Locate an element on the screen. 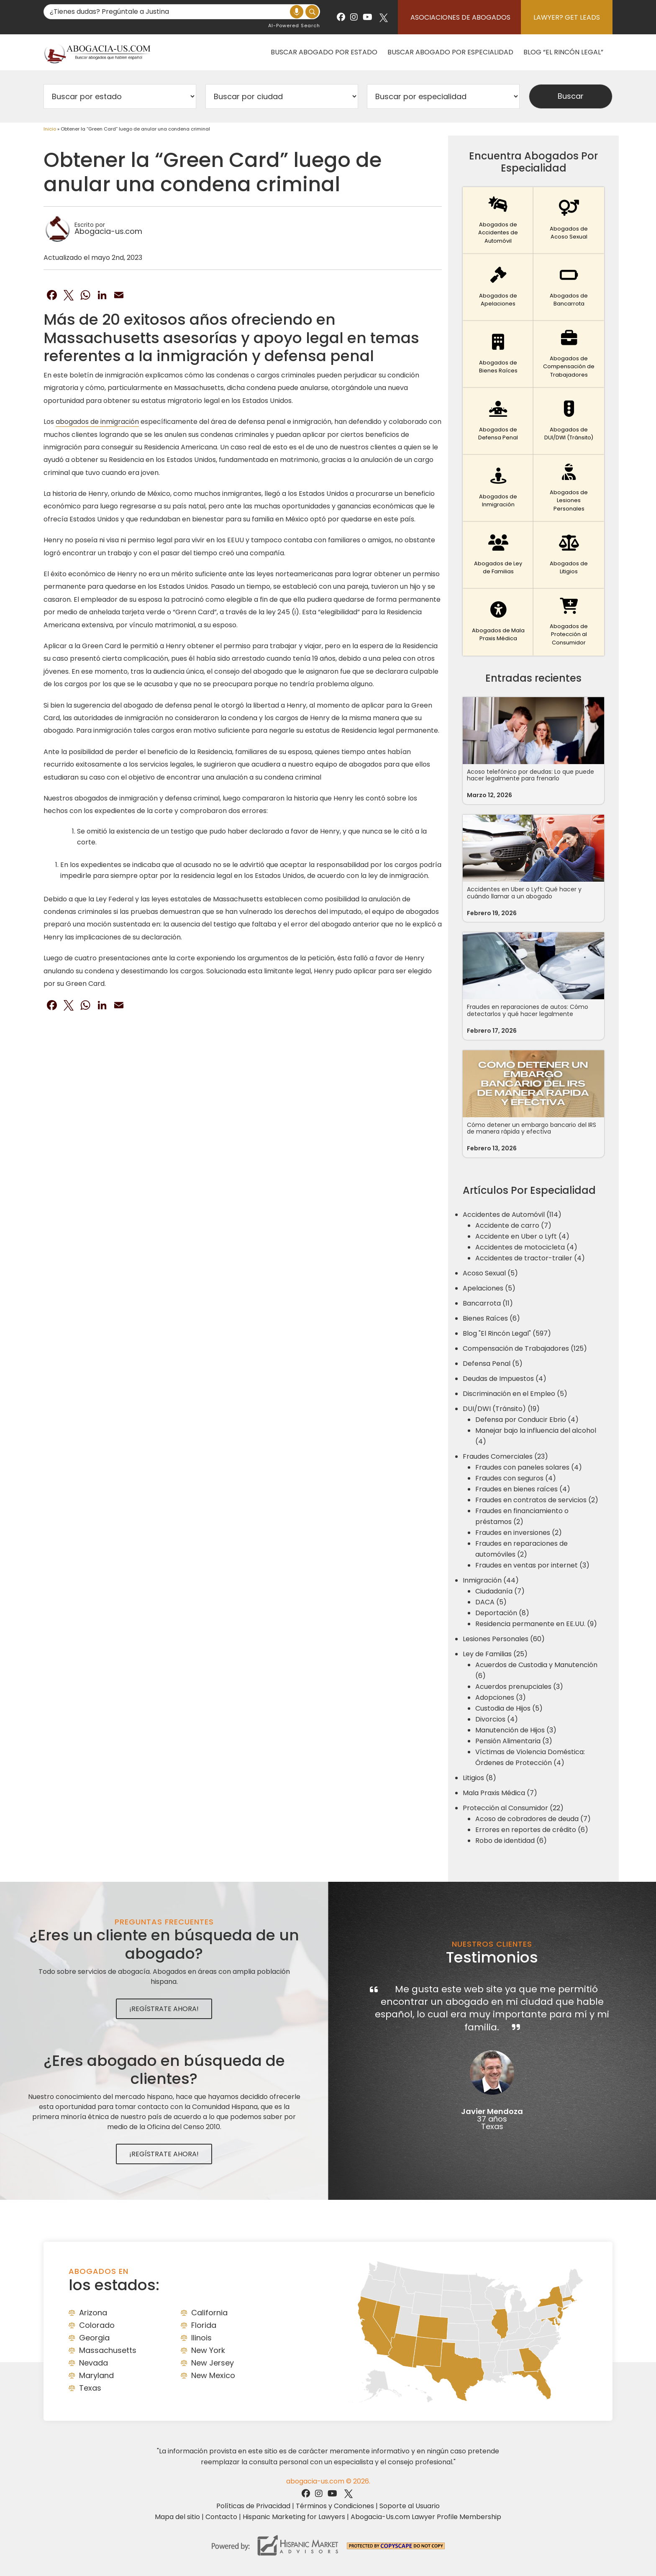 The image size is (656, 2576). Ciudadanía (7) is located at coordinates (500, 1591).